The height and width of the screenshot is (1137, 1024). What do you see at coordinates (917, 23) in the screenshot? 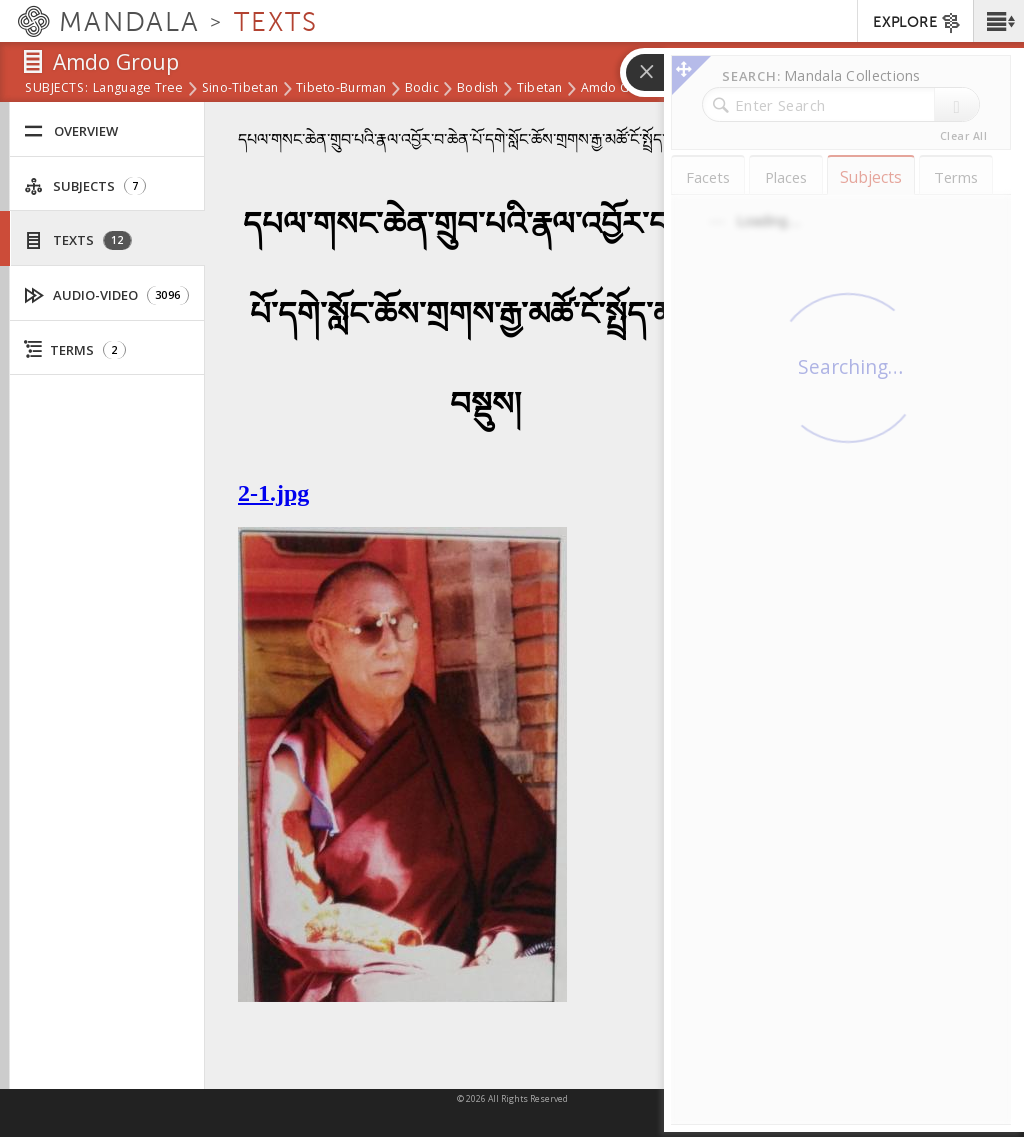
I see `EXPLORE` at bounding box center [917, 23].